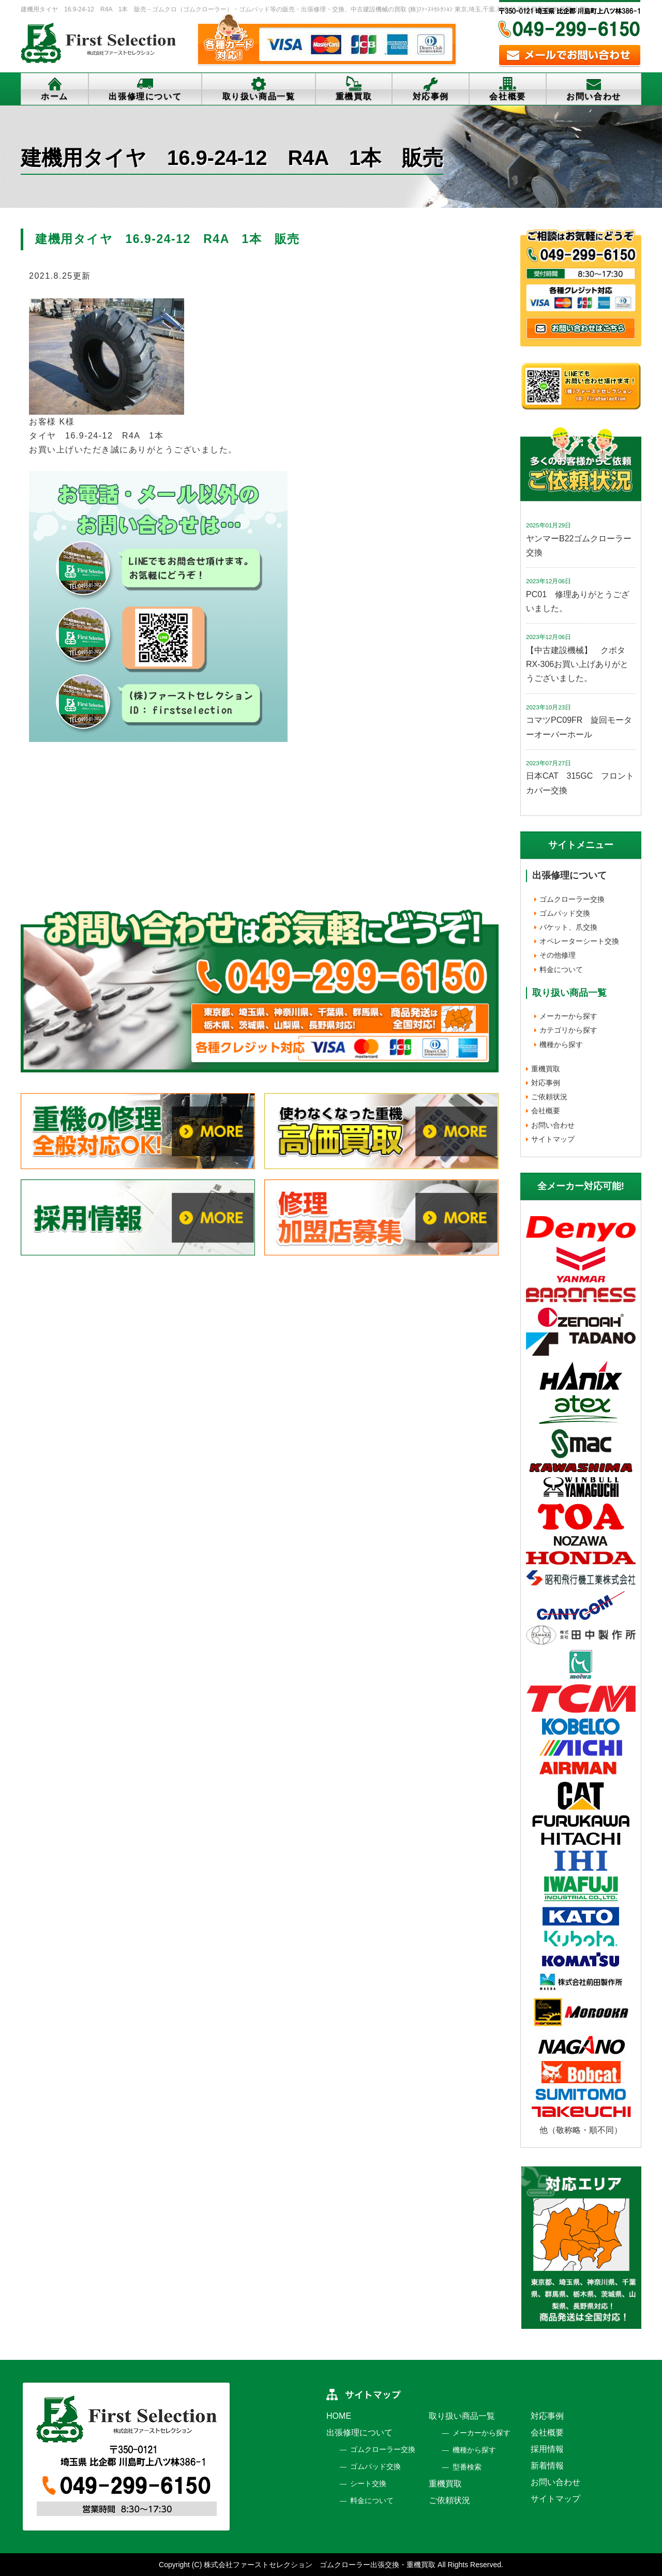 This screenshot has width=662, height=2576. Describe the element at coordinates (579, 941) in the screenshot. I see `オペレーターシート交換` at that location.